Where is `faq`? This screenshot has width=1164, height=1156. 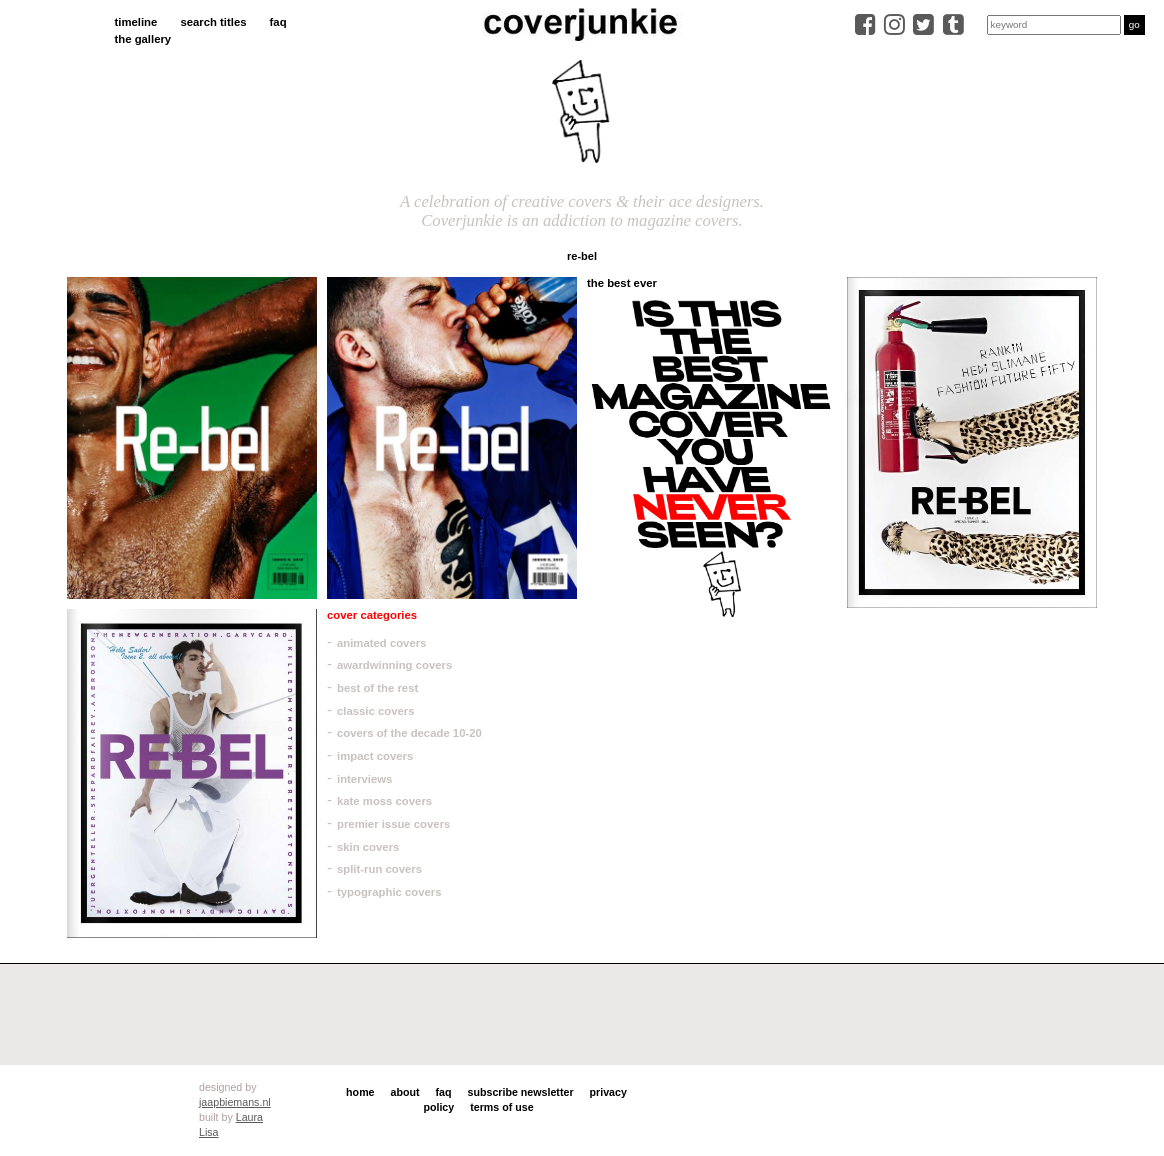
faq is located at coordinates (278, 22).